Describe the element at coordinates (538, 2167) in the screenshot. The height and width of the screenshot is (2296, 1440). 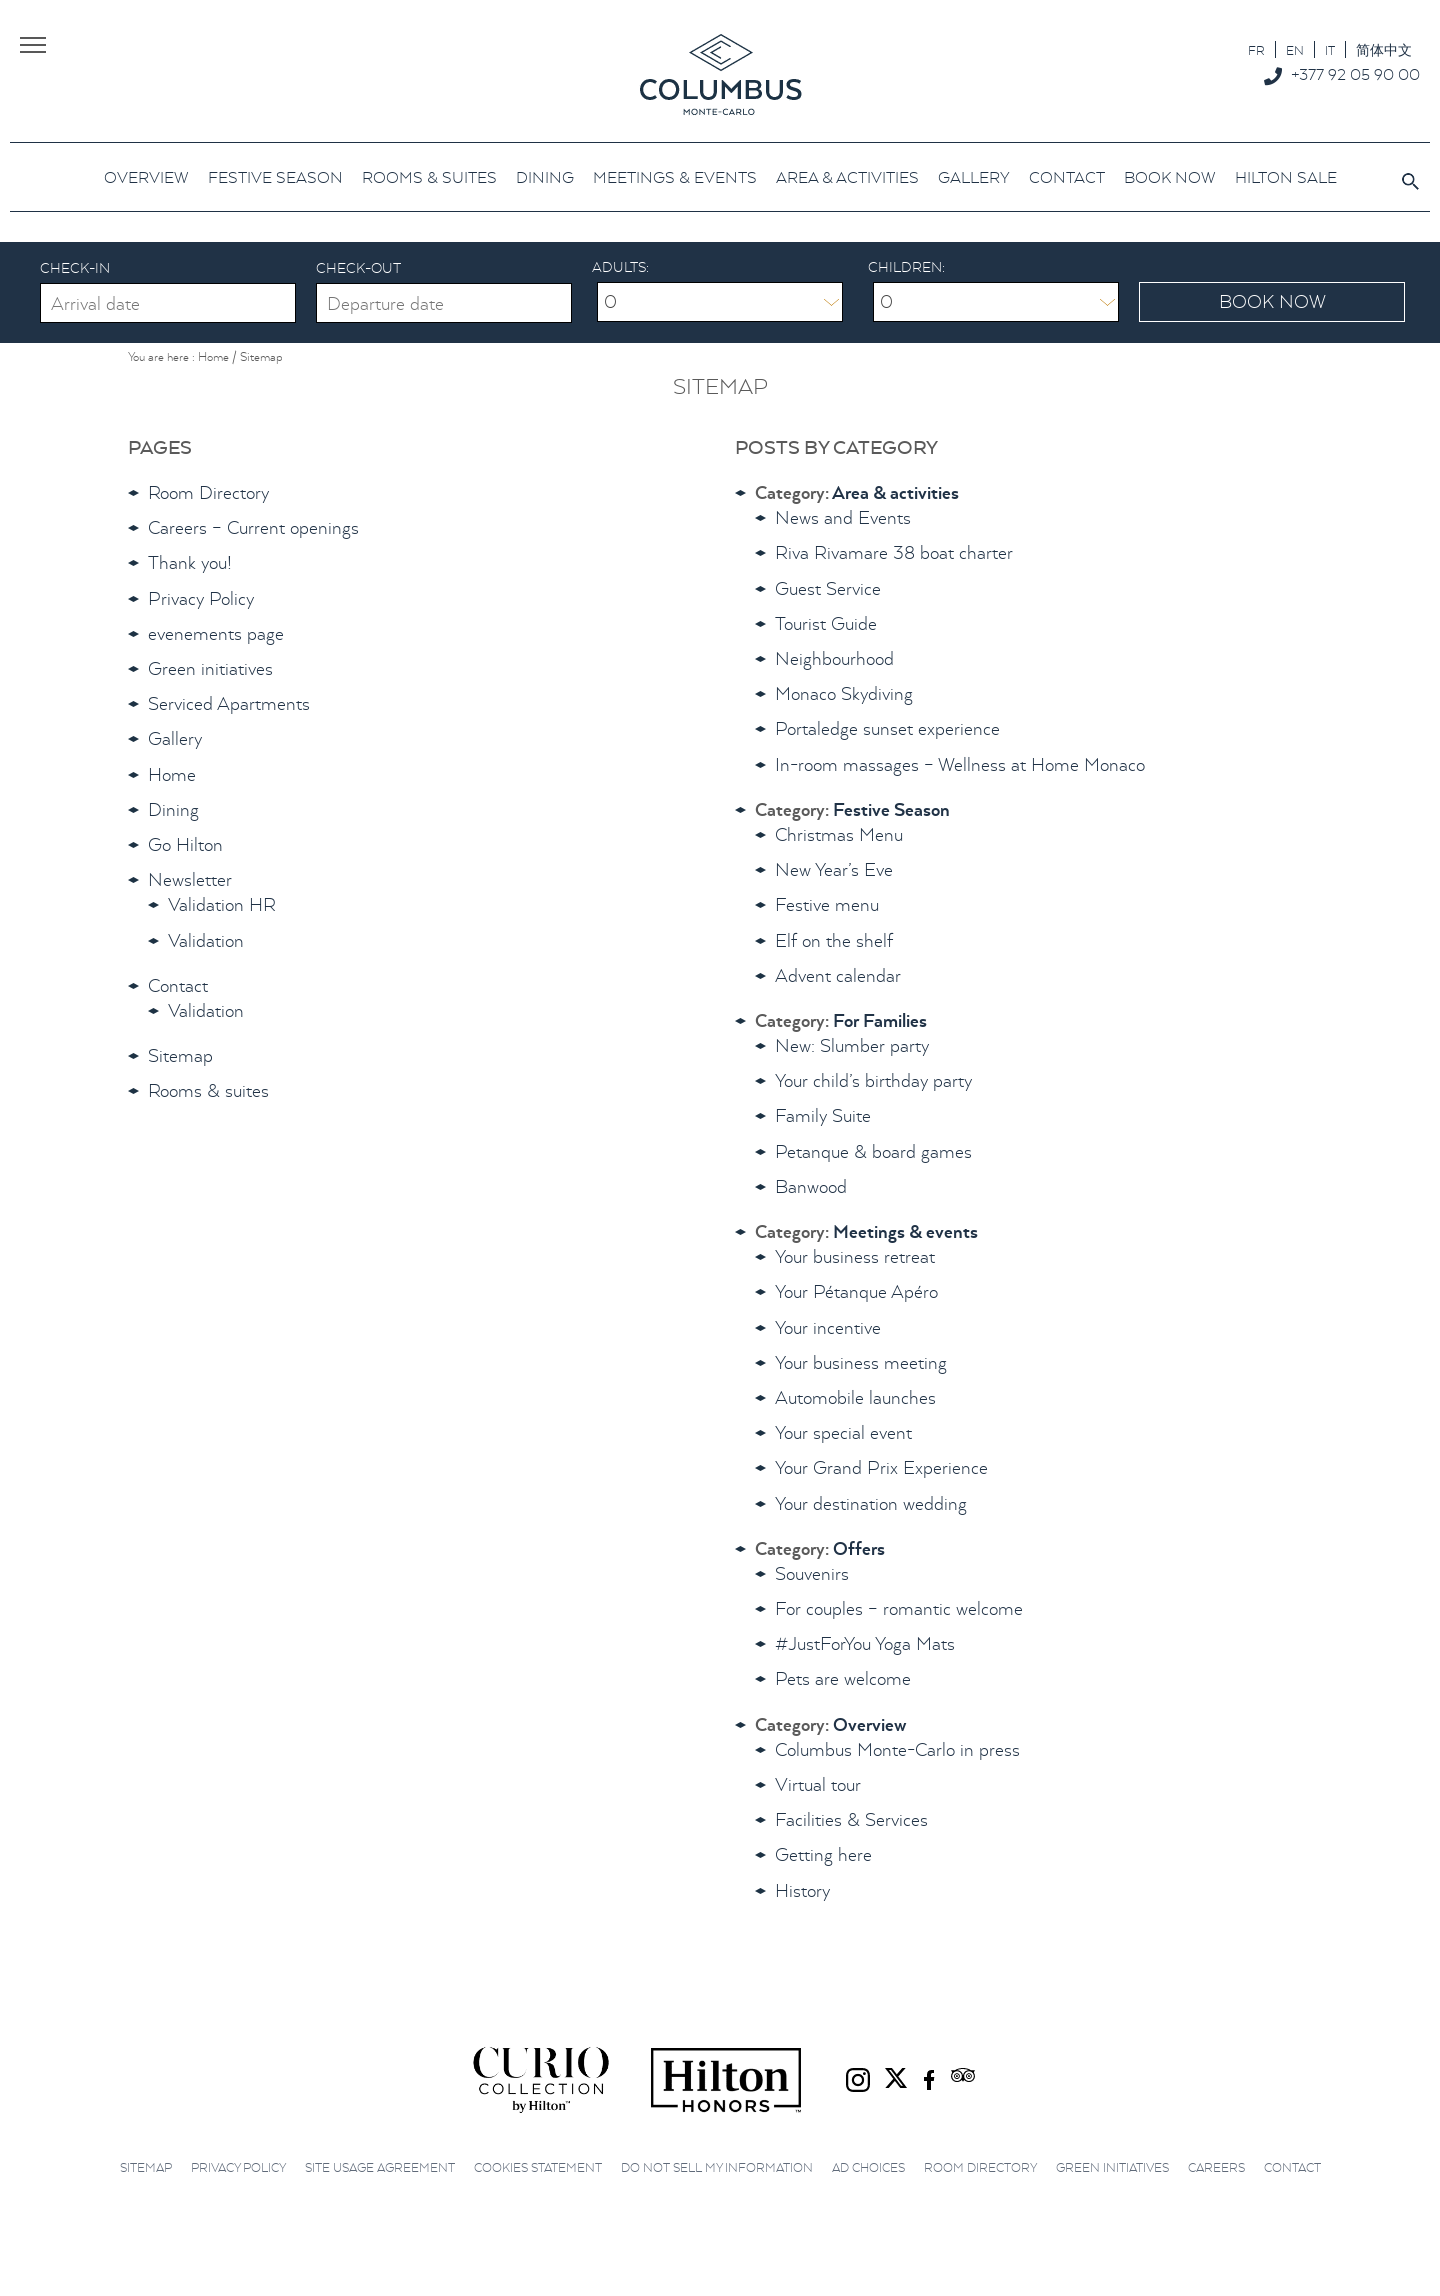
I see `Cookies Statement` at that location.